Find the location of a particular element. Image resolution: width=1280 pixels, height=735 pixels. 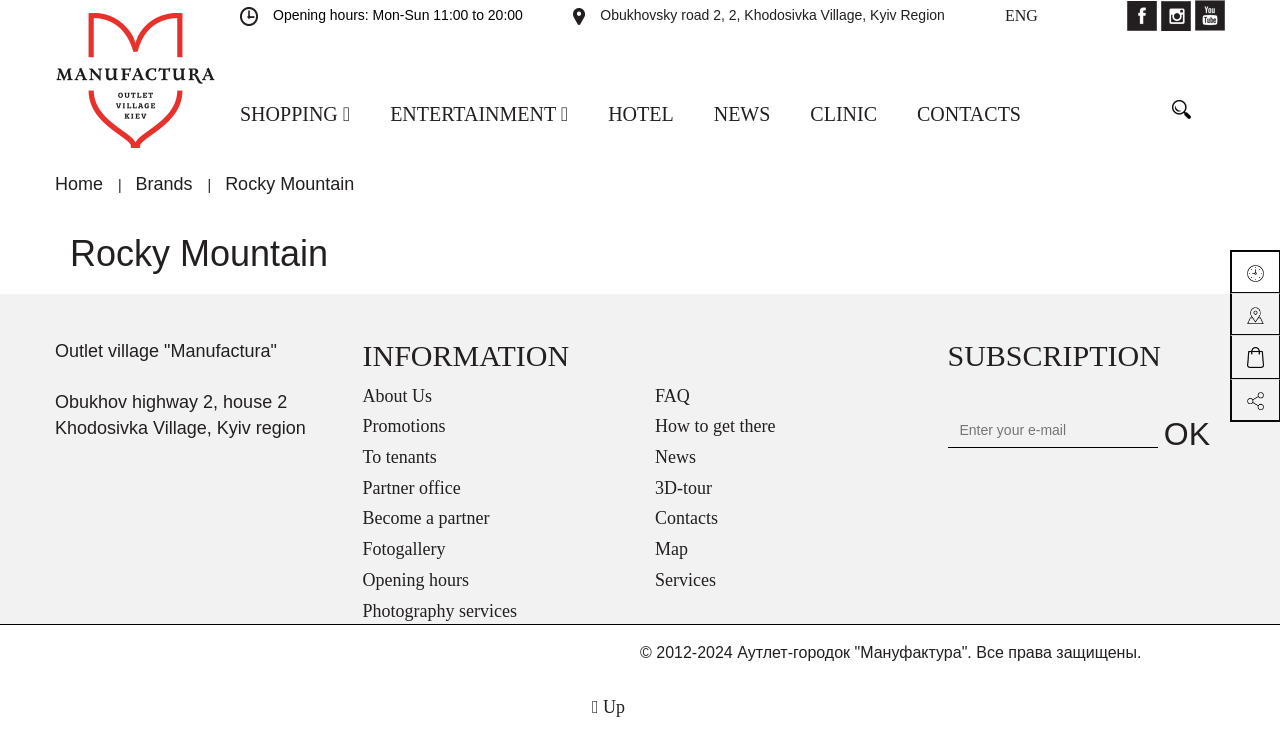

To tenants is located at coordinates (400, 457).